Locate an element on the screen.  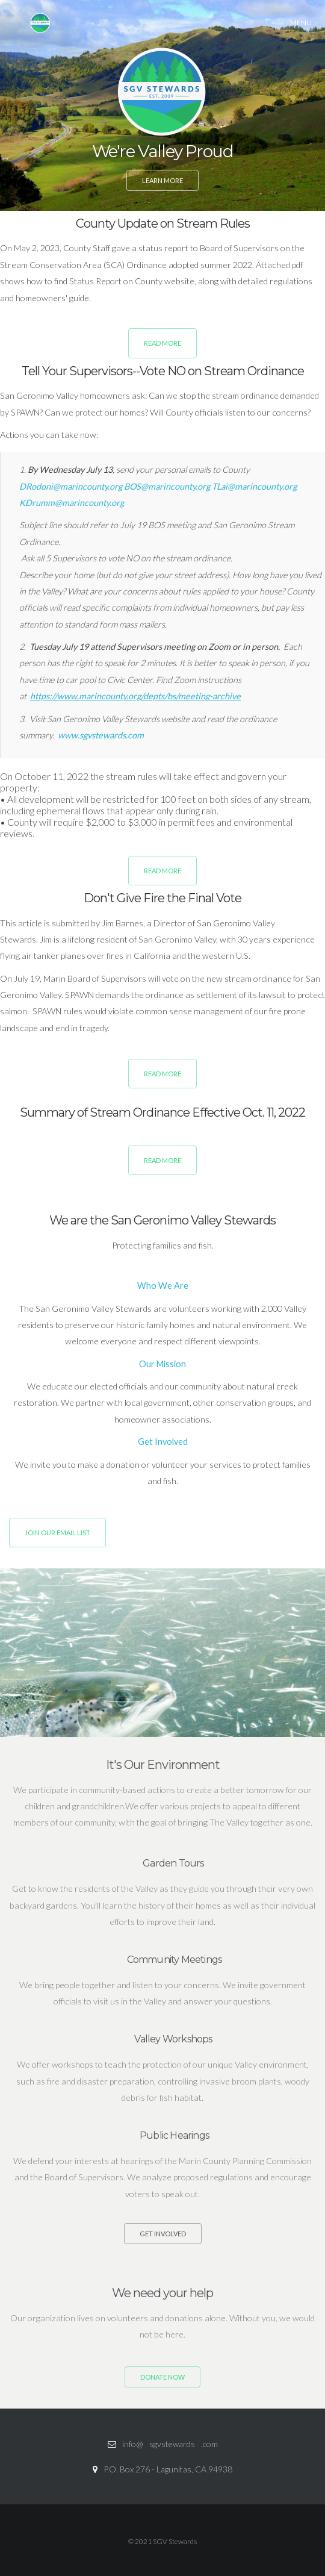
P.O. Box 276 - Lagunitas, CA 94938 is located at coordinates (168, 2469).